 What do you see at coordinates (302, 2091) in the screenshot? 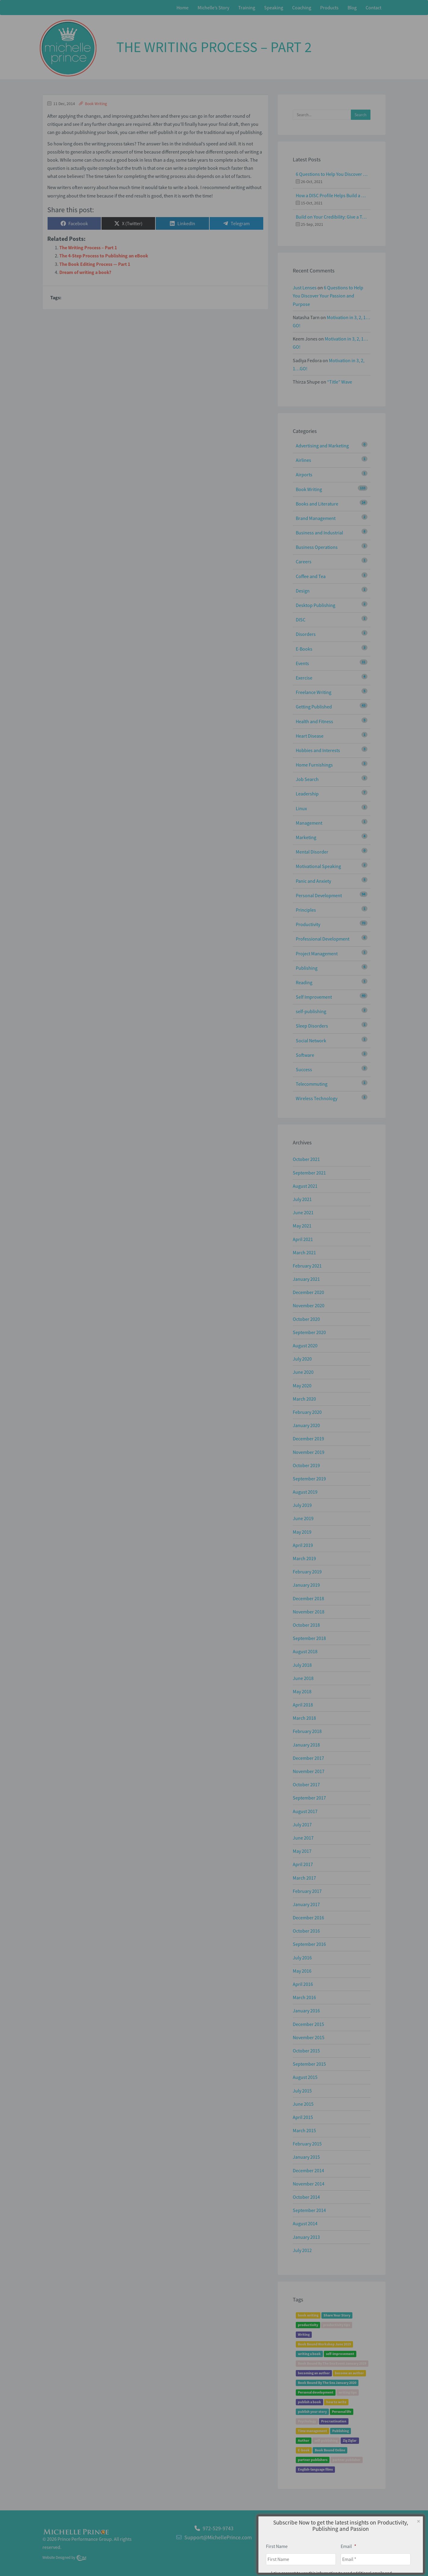
I see `July 2015` at bounding box center [302, 2091].